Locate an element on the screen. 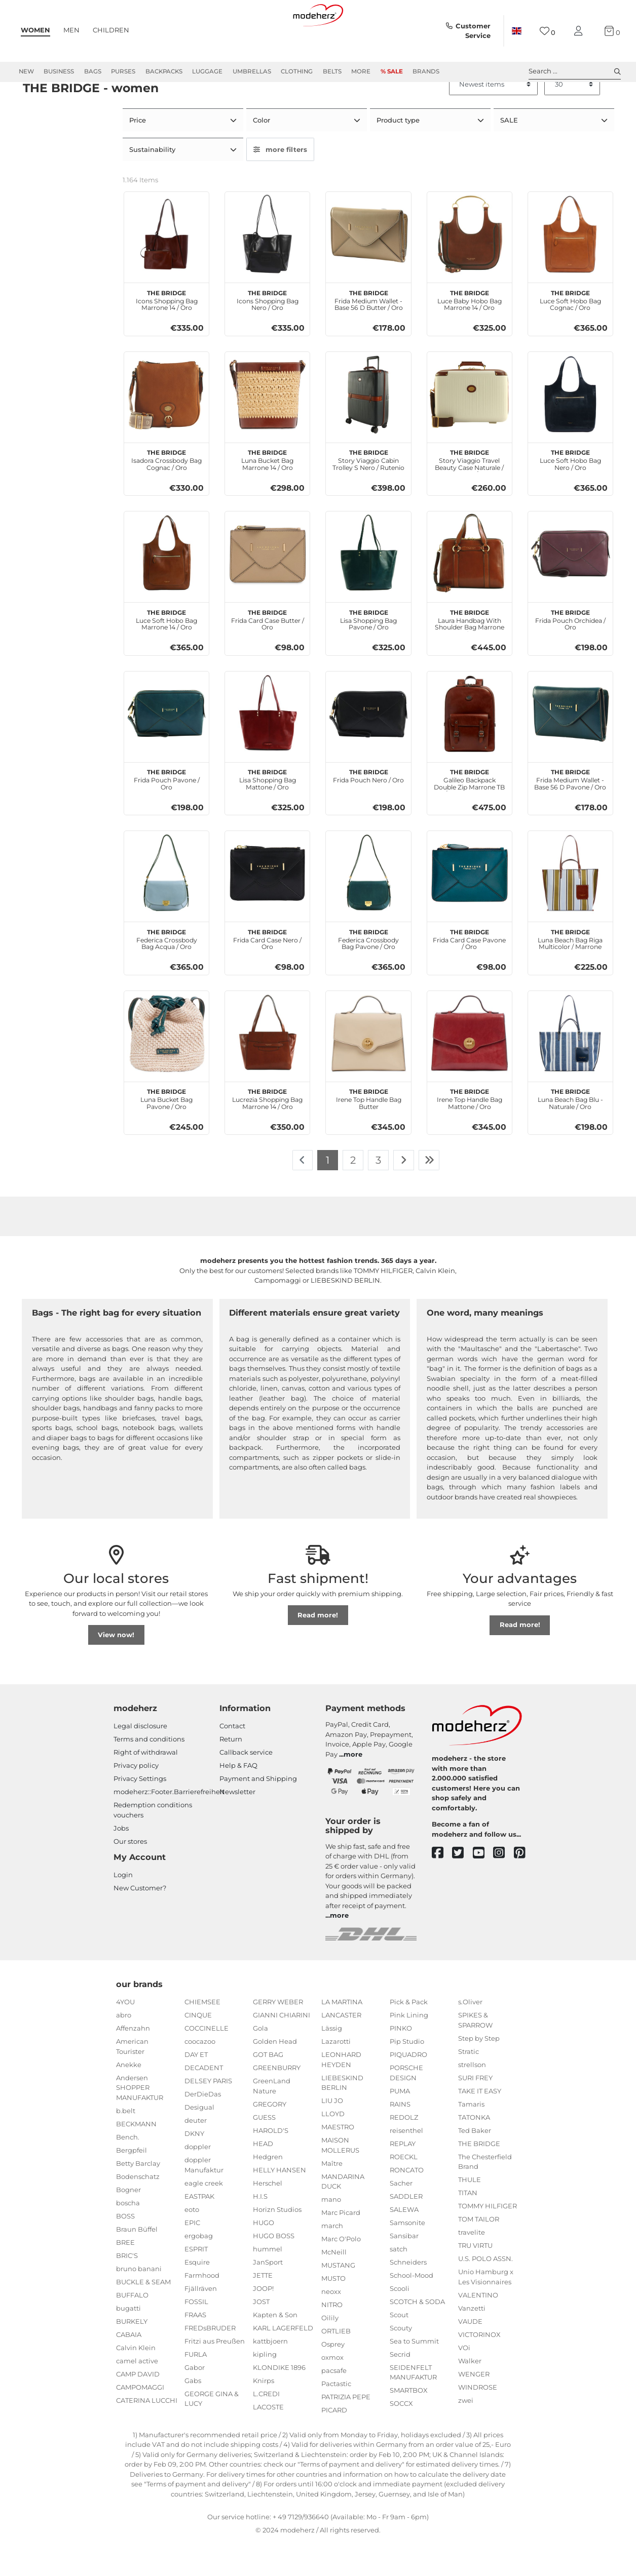  Umbrellas is located at coordinates (252, 71).